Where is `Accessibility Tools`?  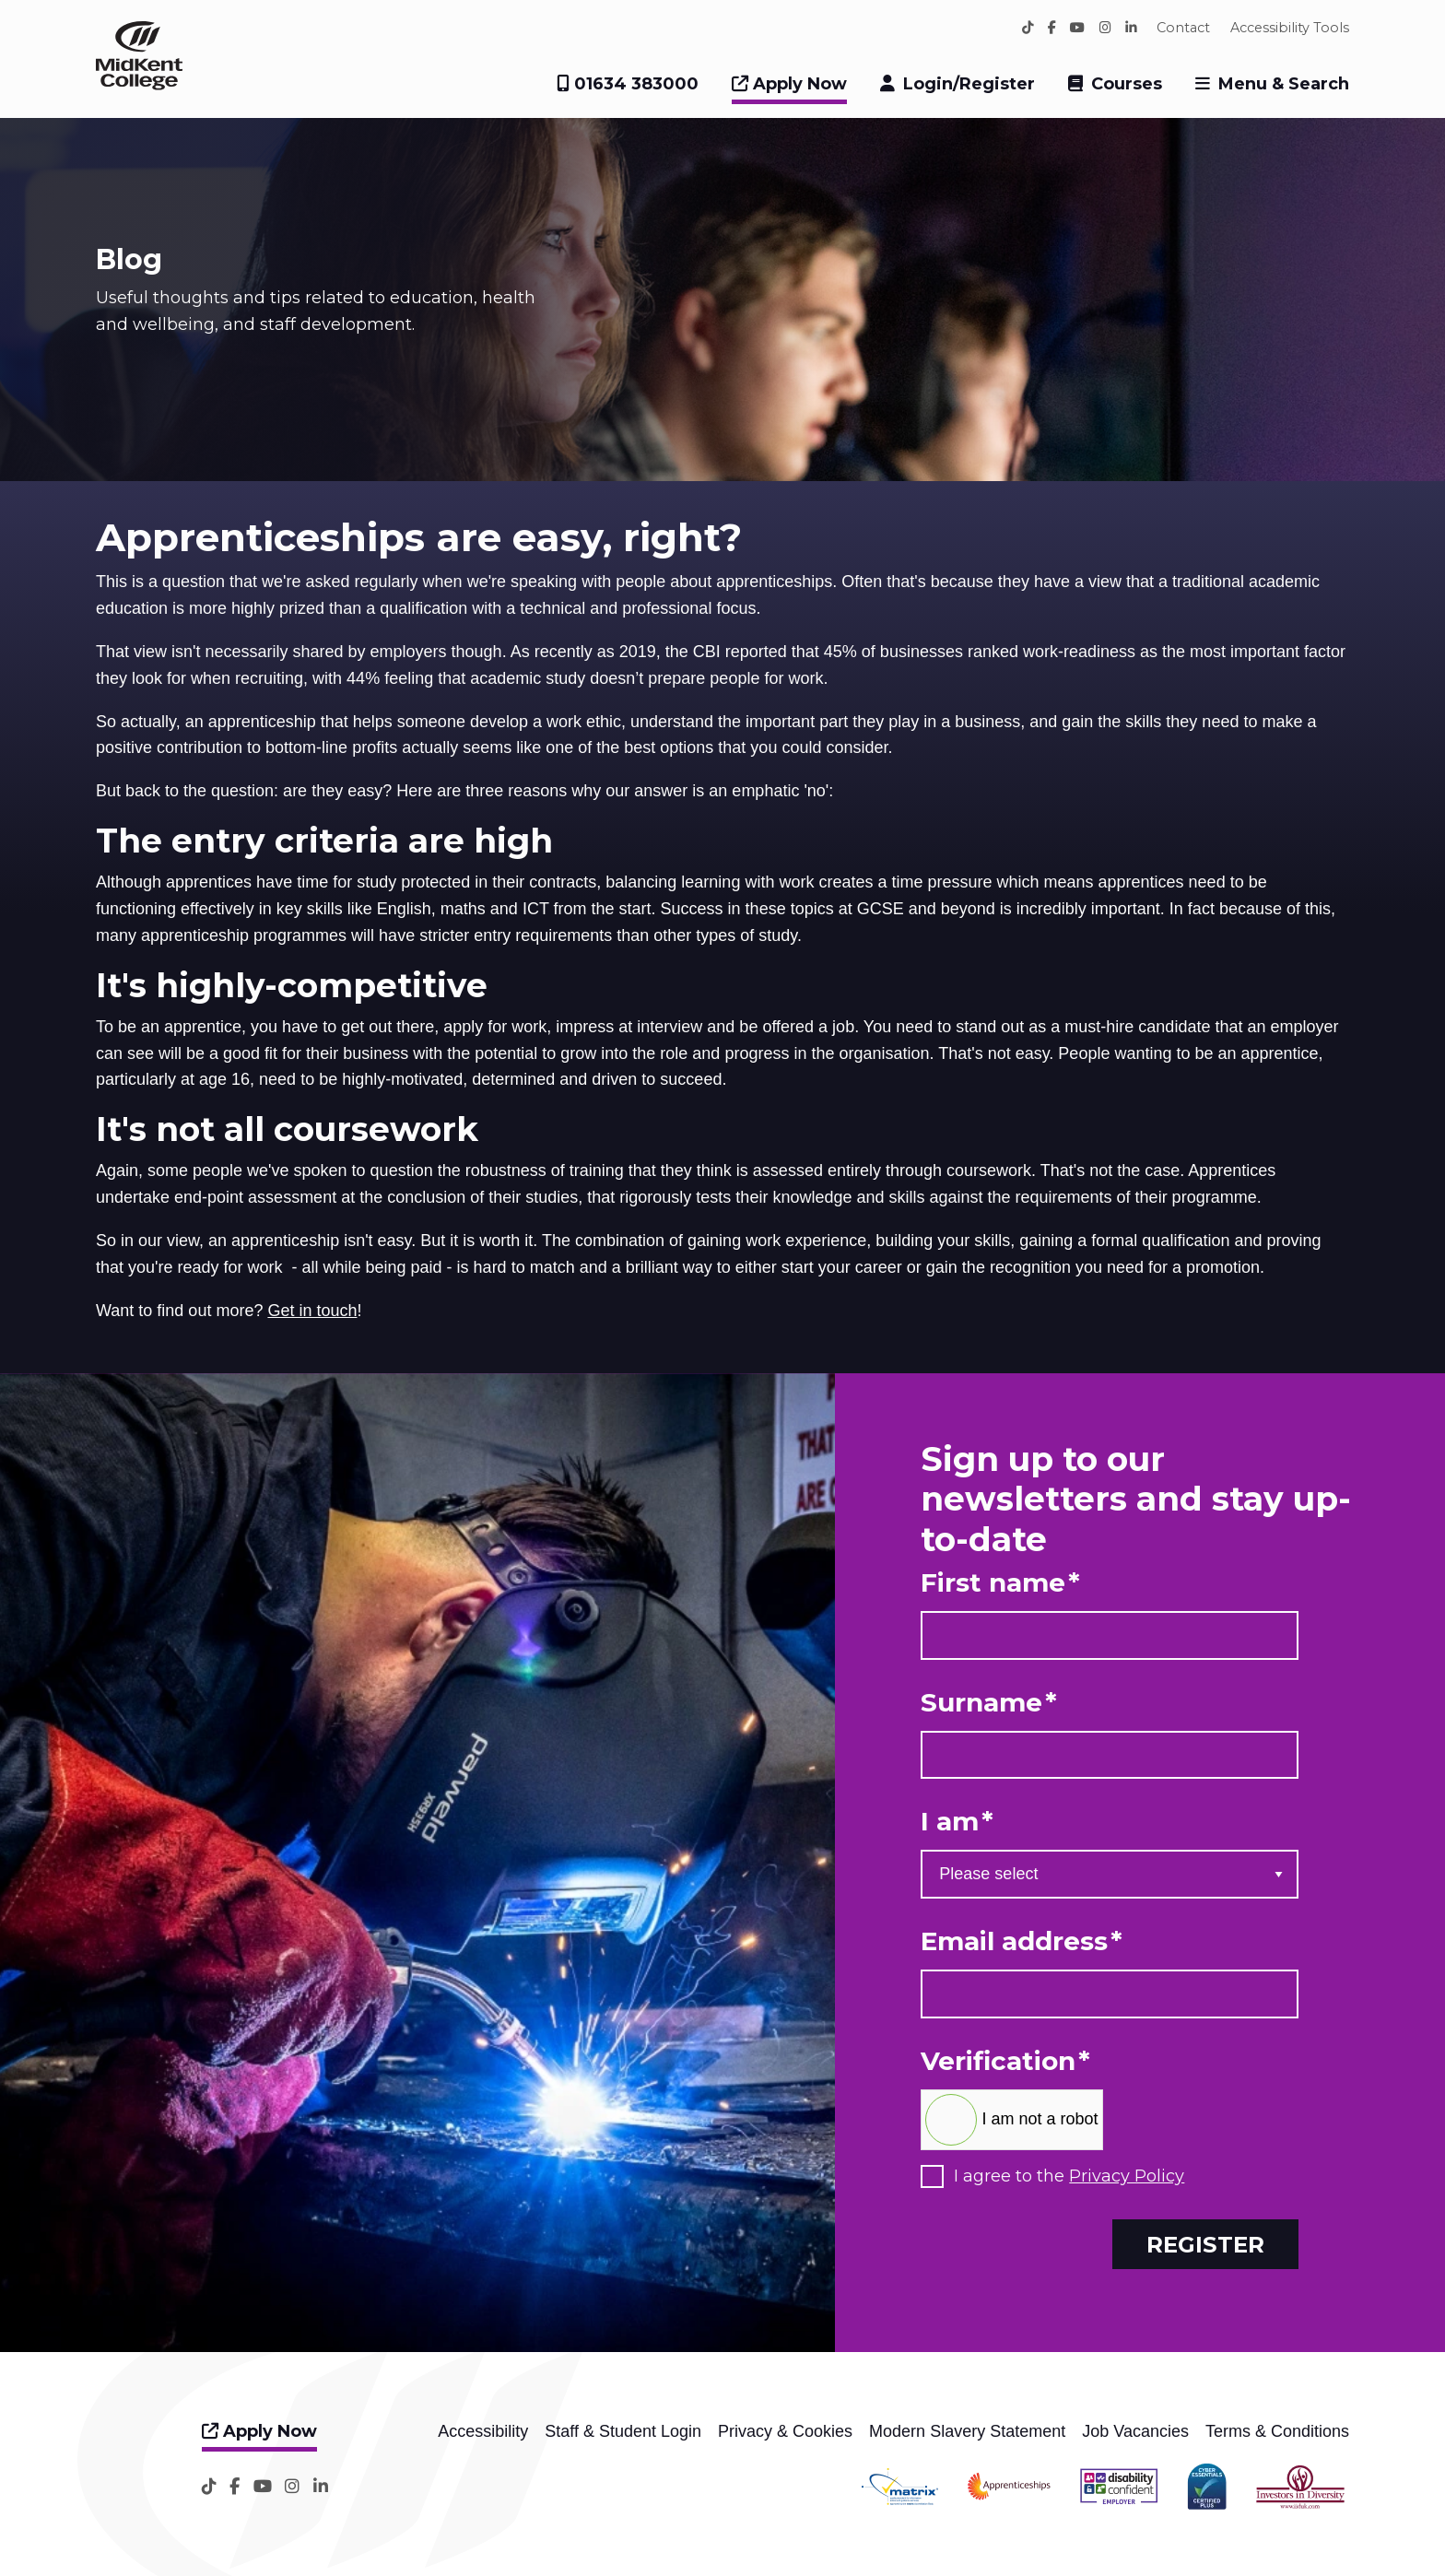
Accessibility Tools is located at coordinates (1289, 27).